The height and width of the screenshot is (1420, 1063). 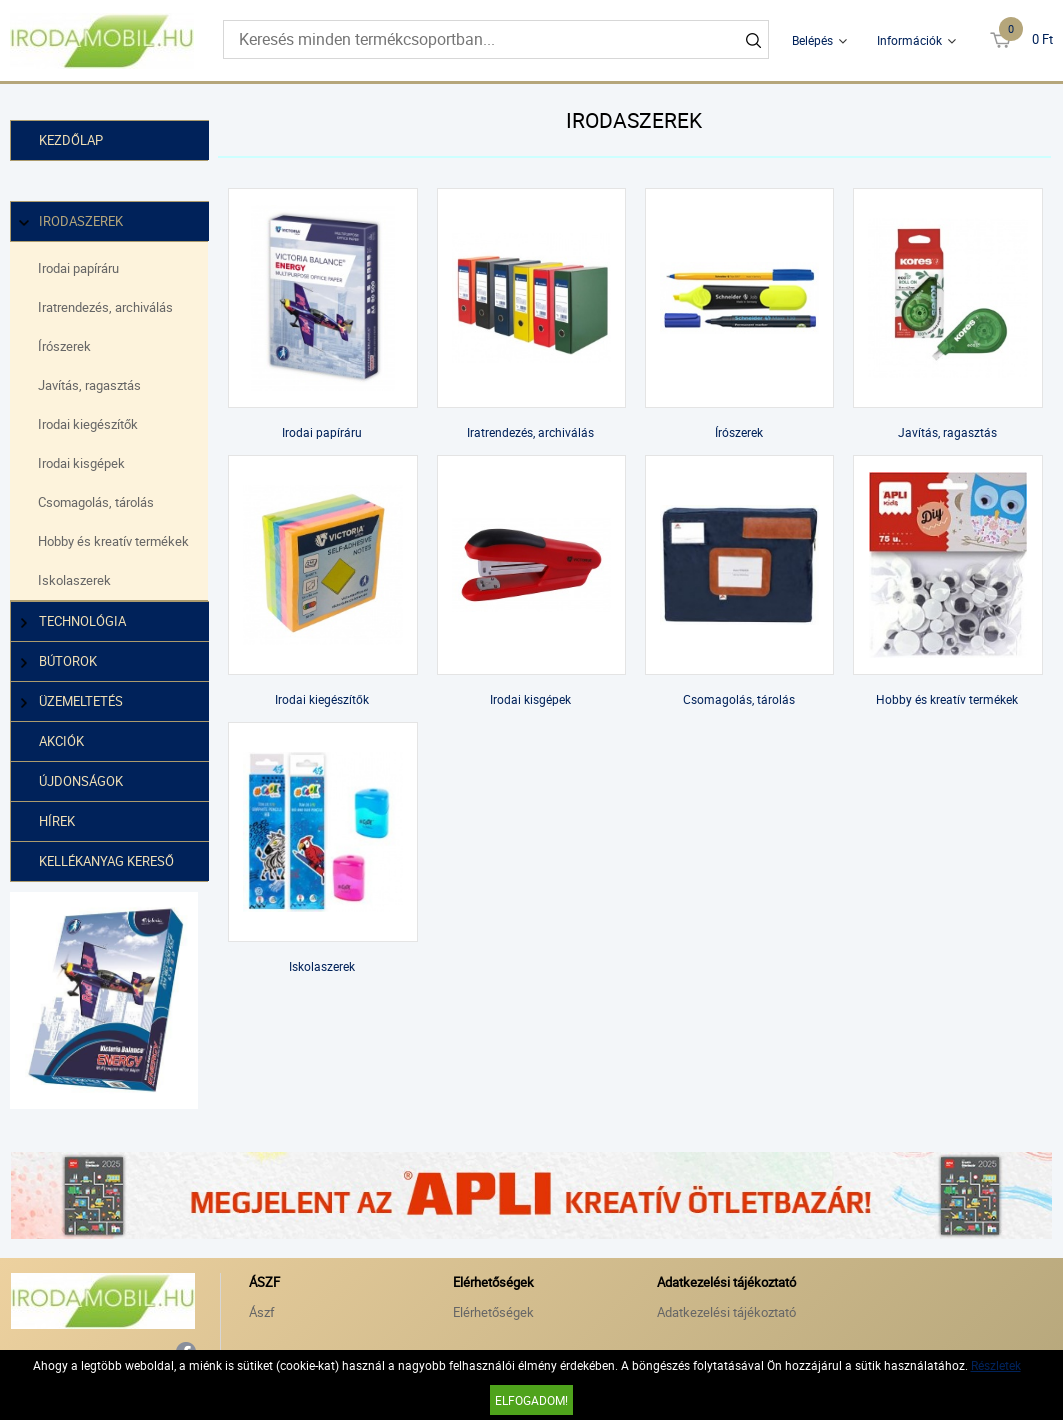 What do you see at coordinates (61, 741) in the screenshot?
I see `Akciók` at bounding box center [61, 741].